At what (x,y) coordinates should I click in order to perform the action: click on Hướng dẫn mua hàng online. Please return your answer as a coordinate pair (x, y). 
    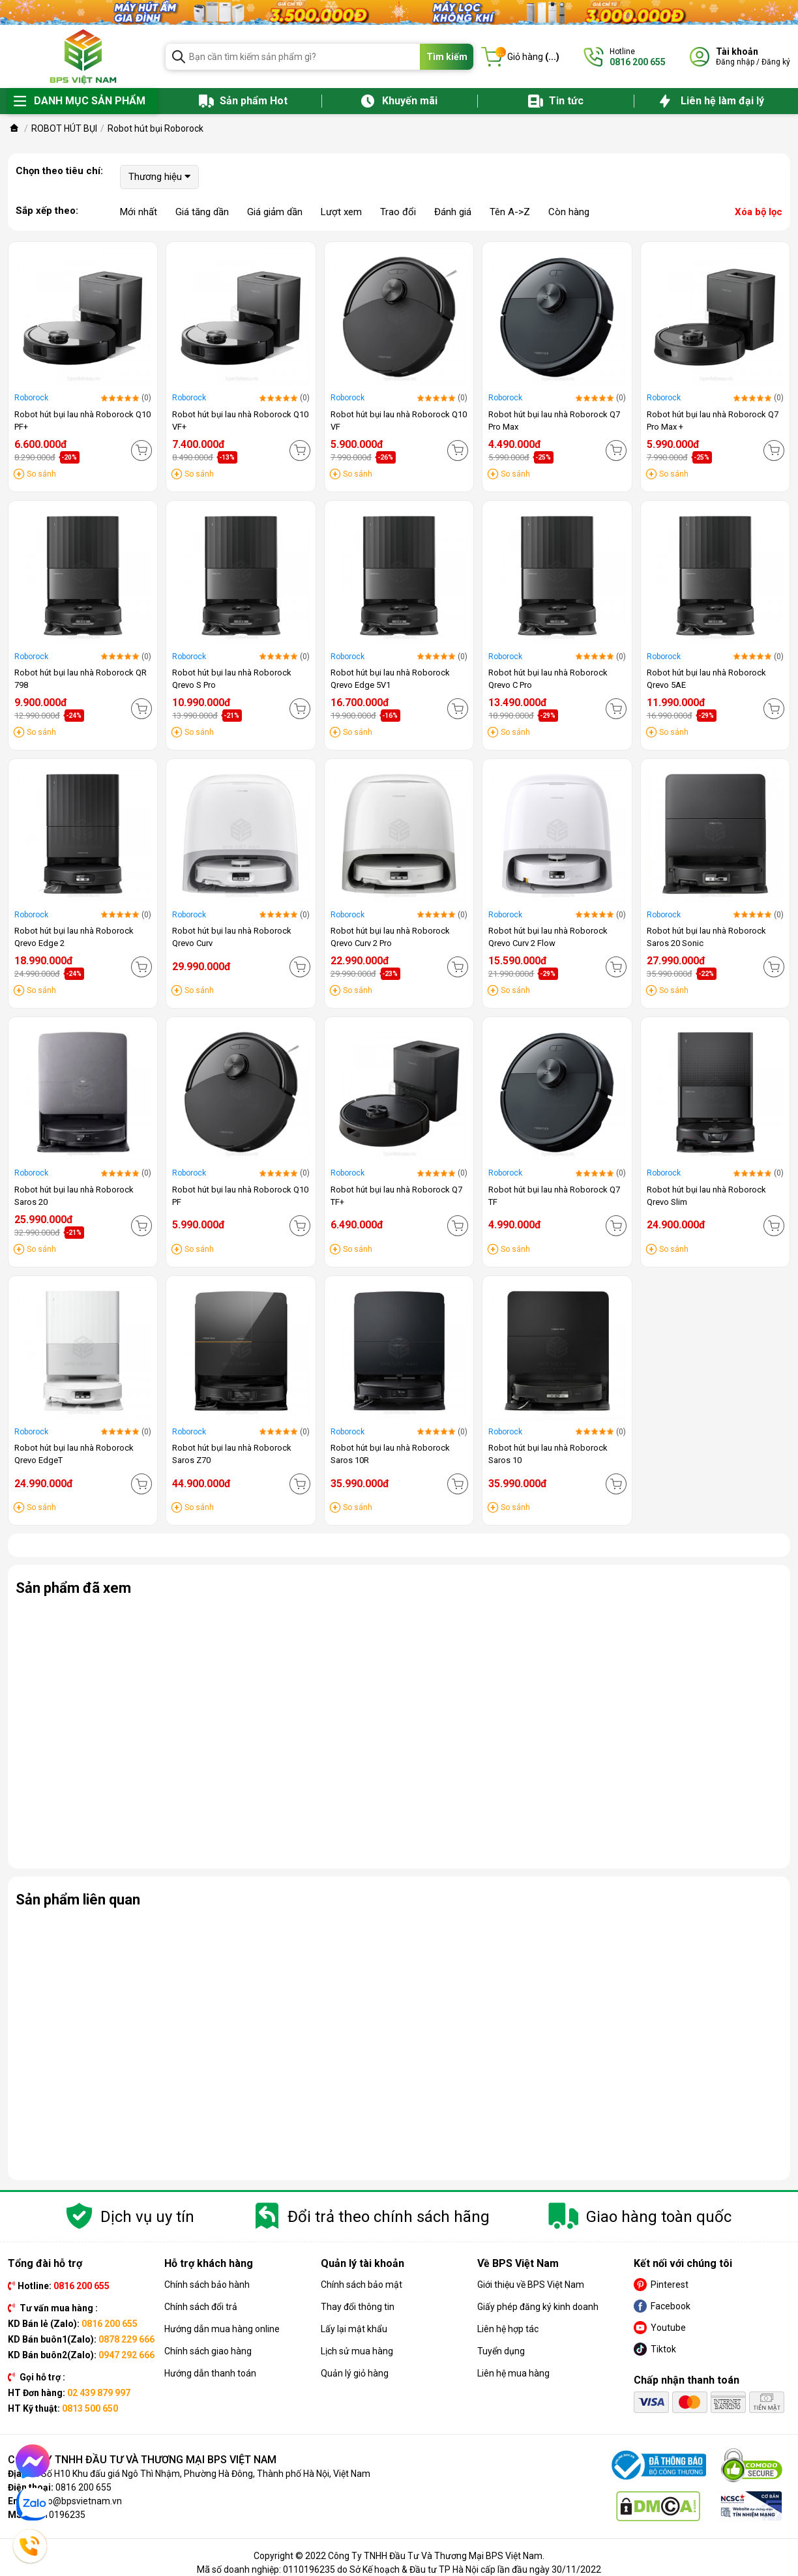
    Looking at the image, I should click on (222, 2329).